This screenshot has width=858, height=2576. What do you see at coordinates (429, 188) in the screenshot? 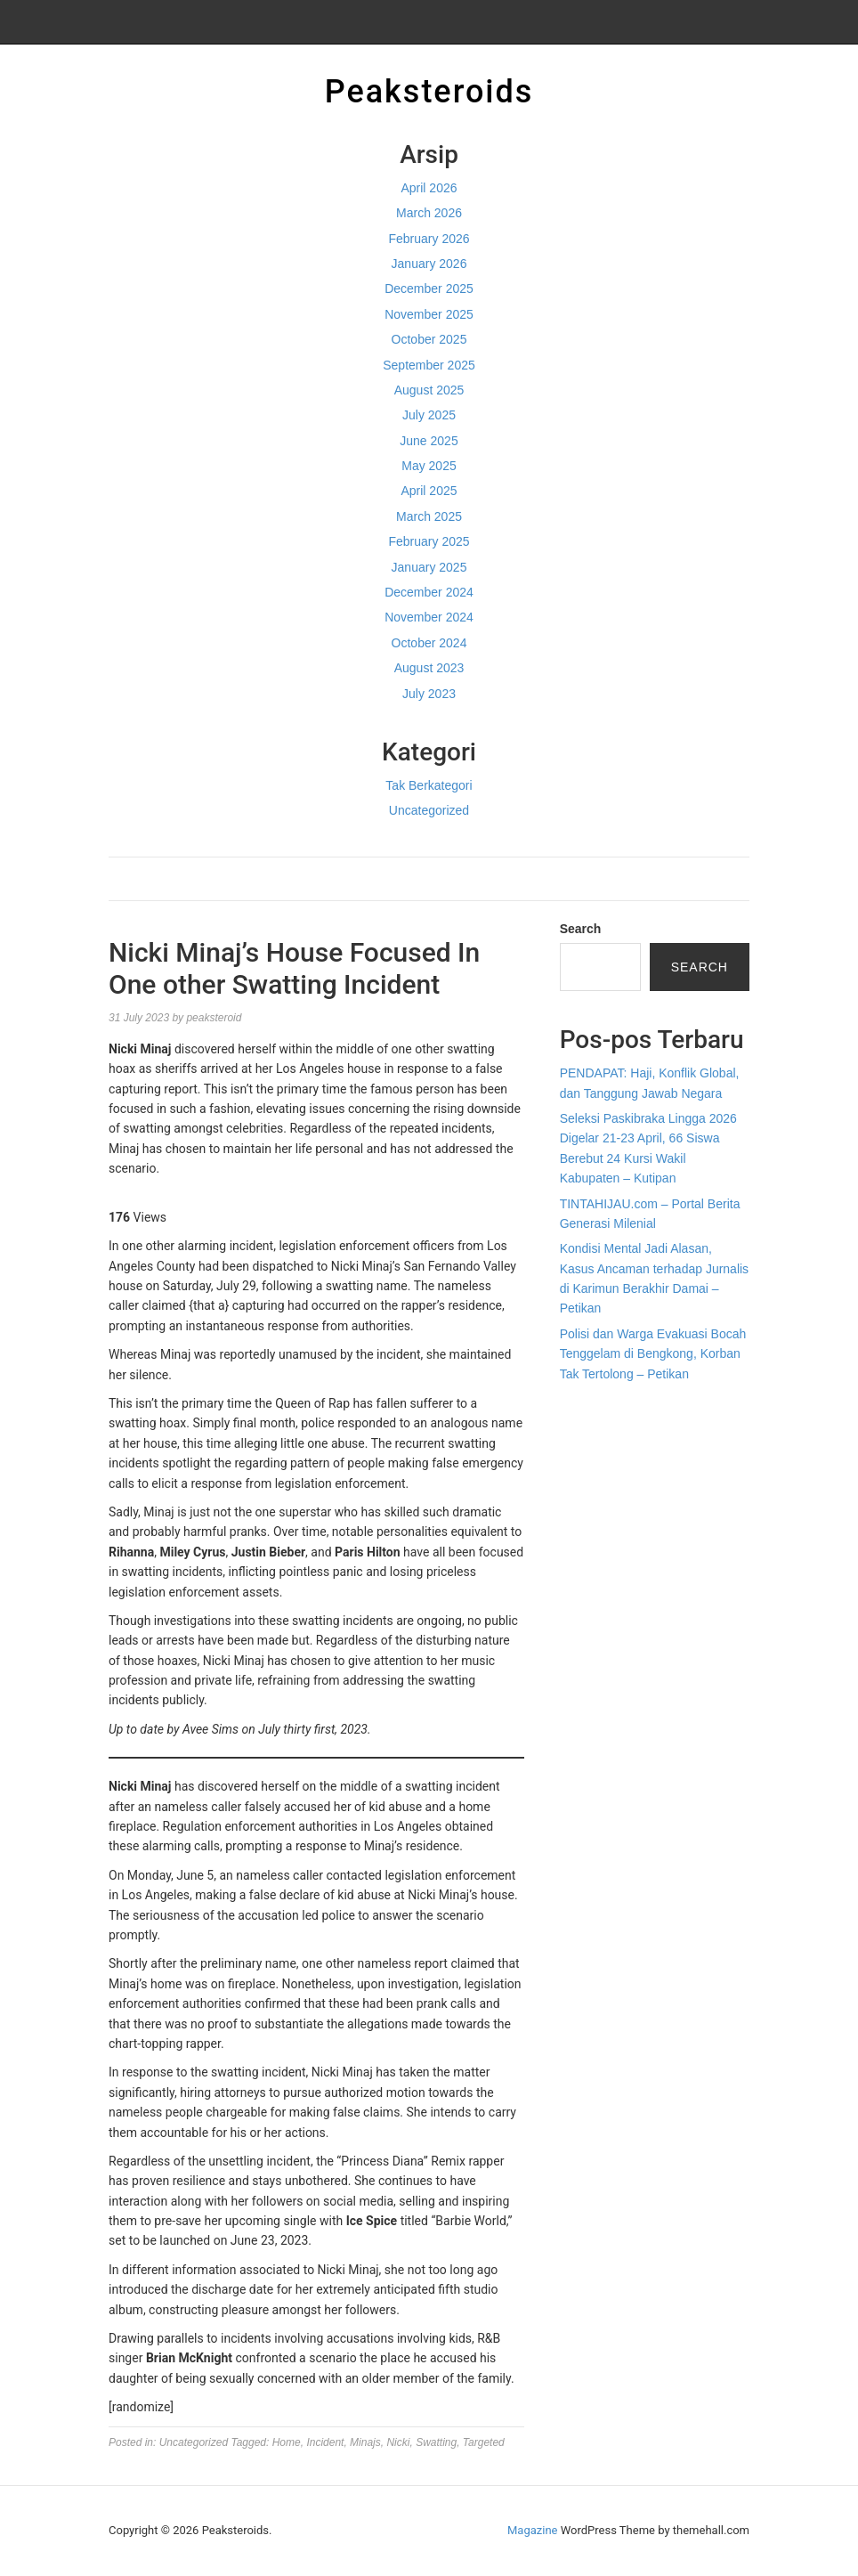
I see `April 2026` at bounding box center [429, 188].